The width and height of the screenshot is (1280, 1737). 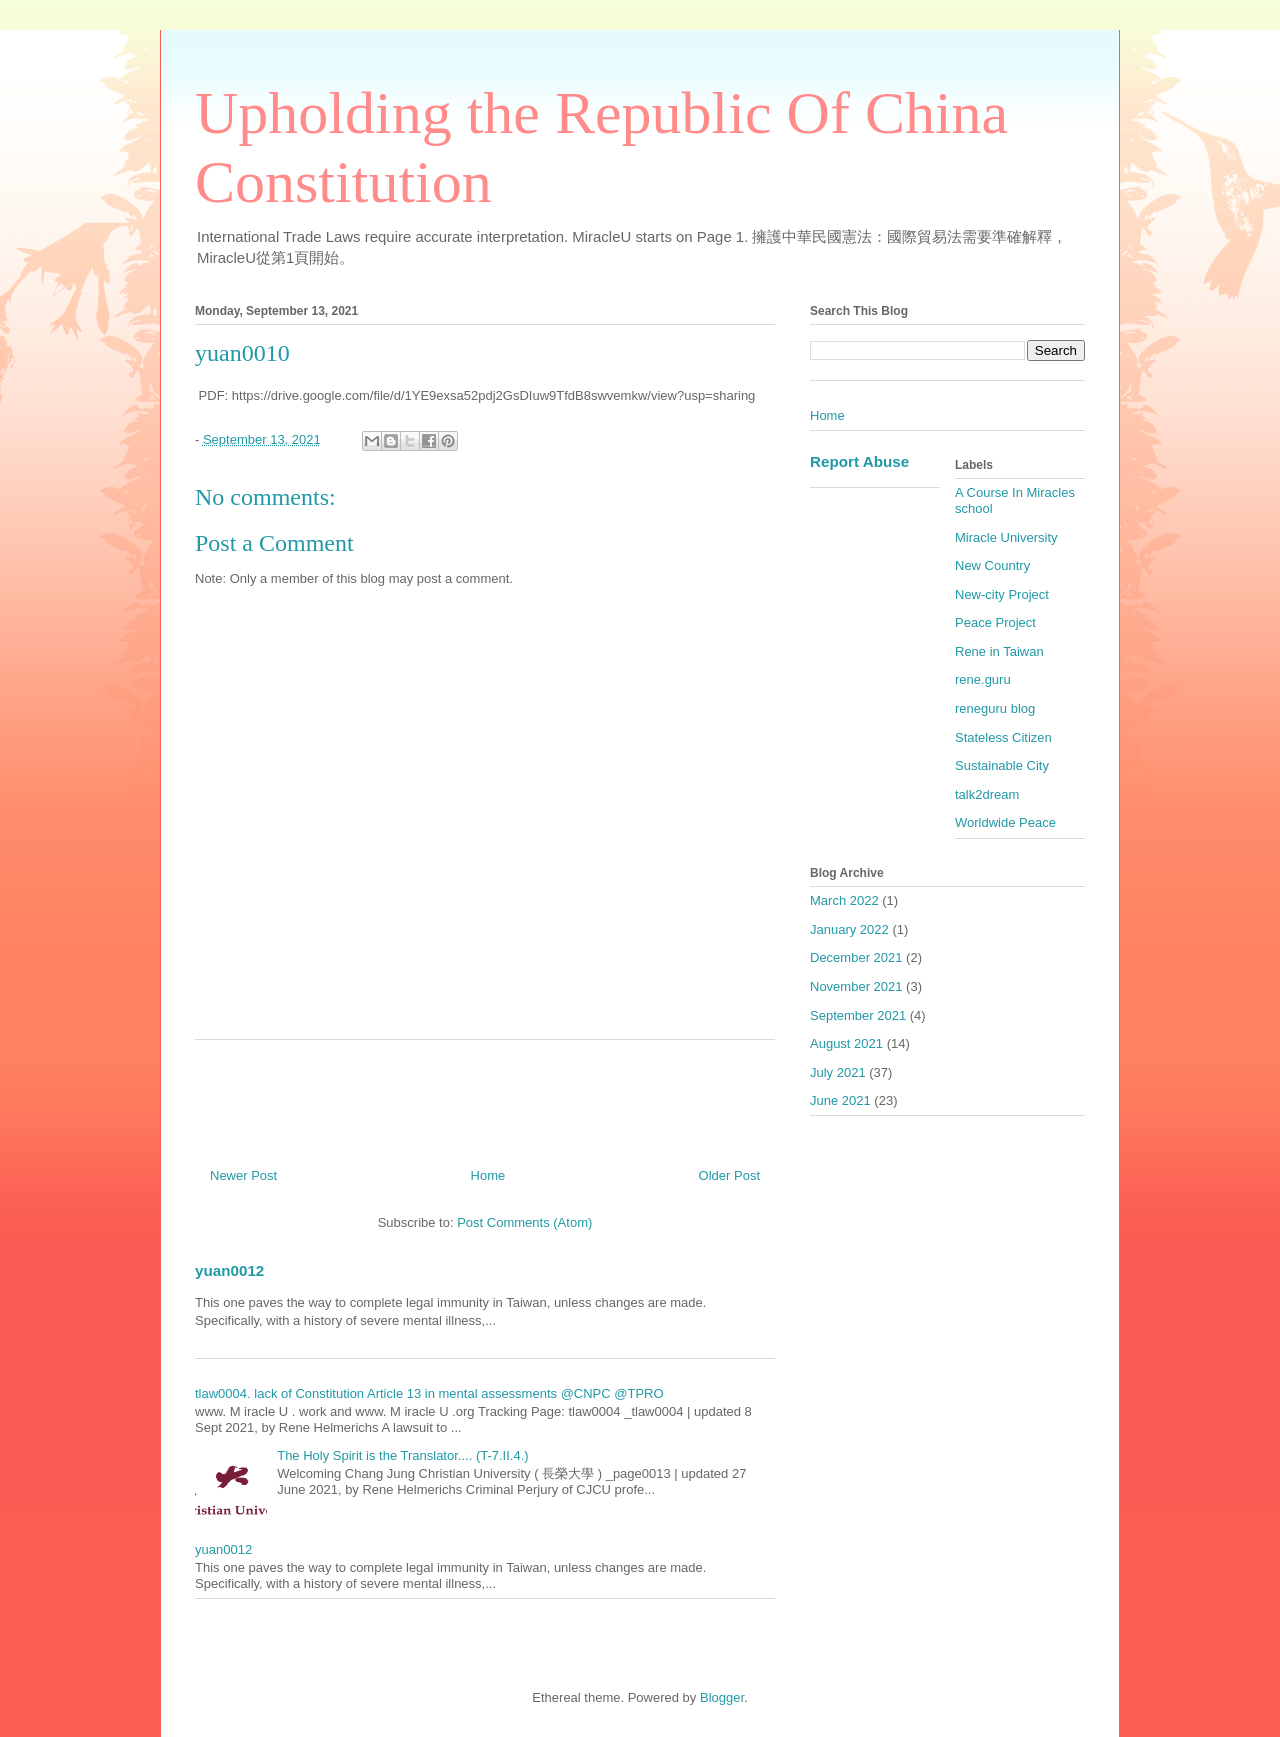 What do you see at coordinates (840, 1100) in the screenshot?
I see `June 2021` at bounding box center [840, 1100].